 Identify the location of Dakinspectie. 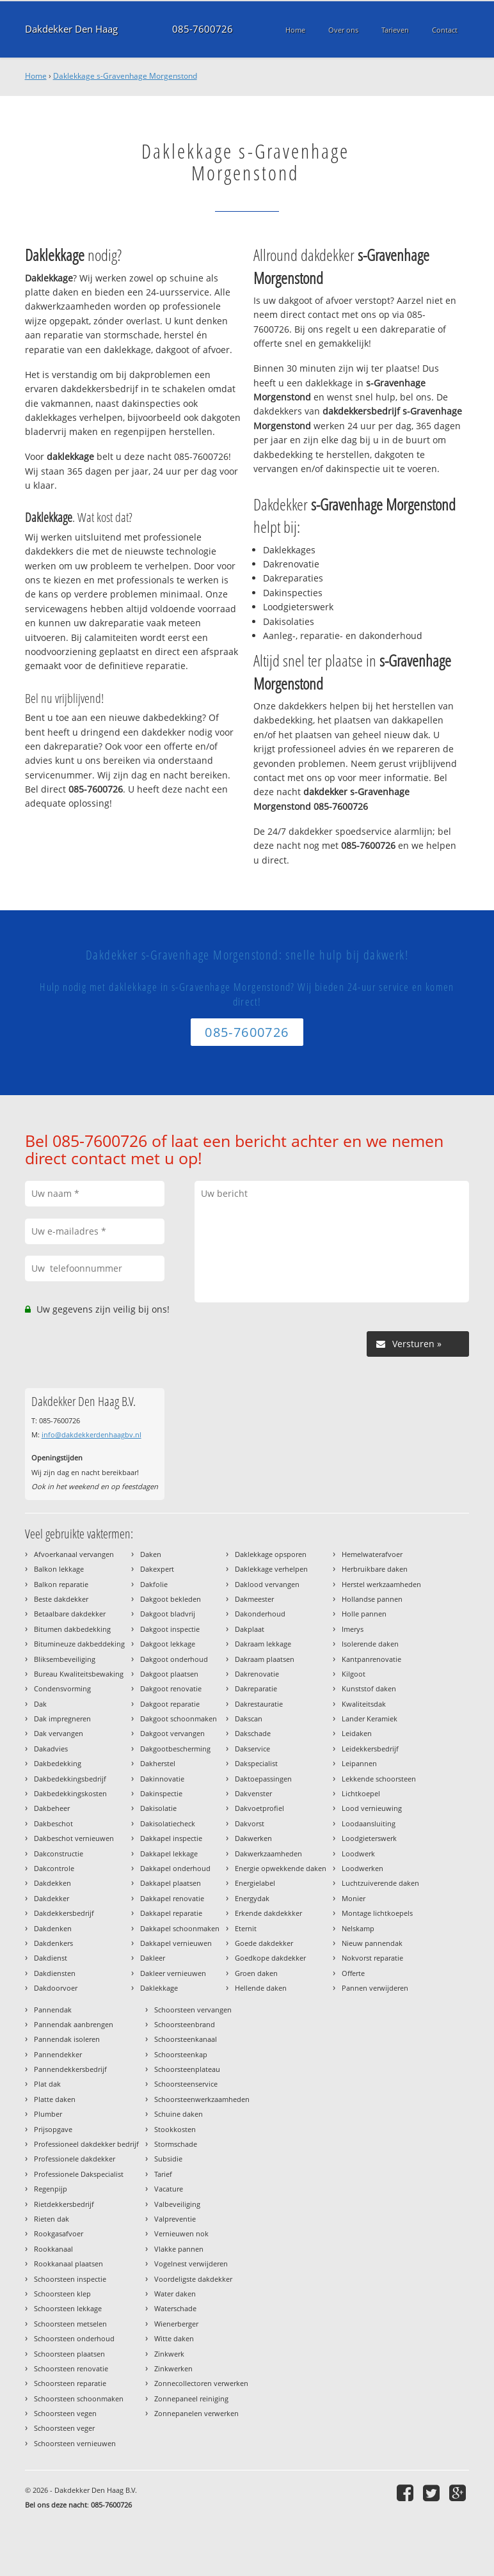
(161, 1793).